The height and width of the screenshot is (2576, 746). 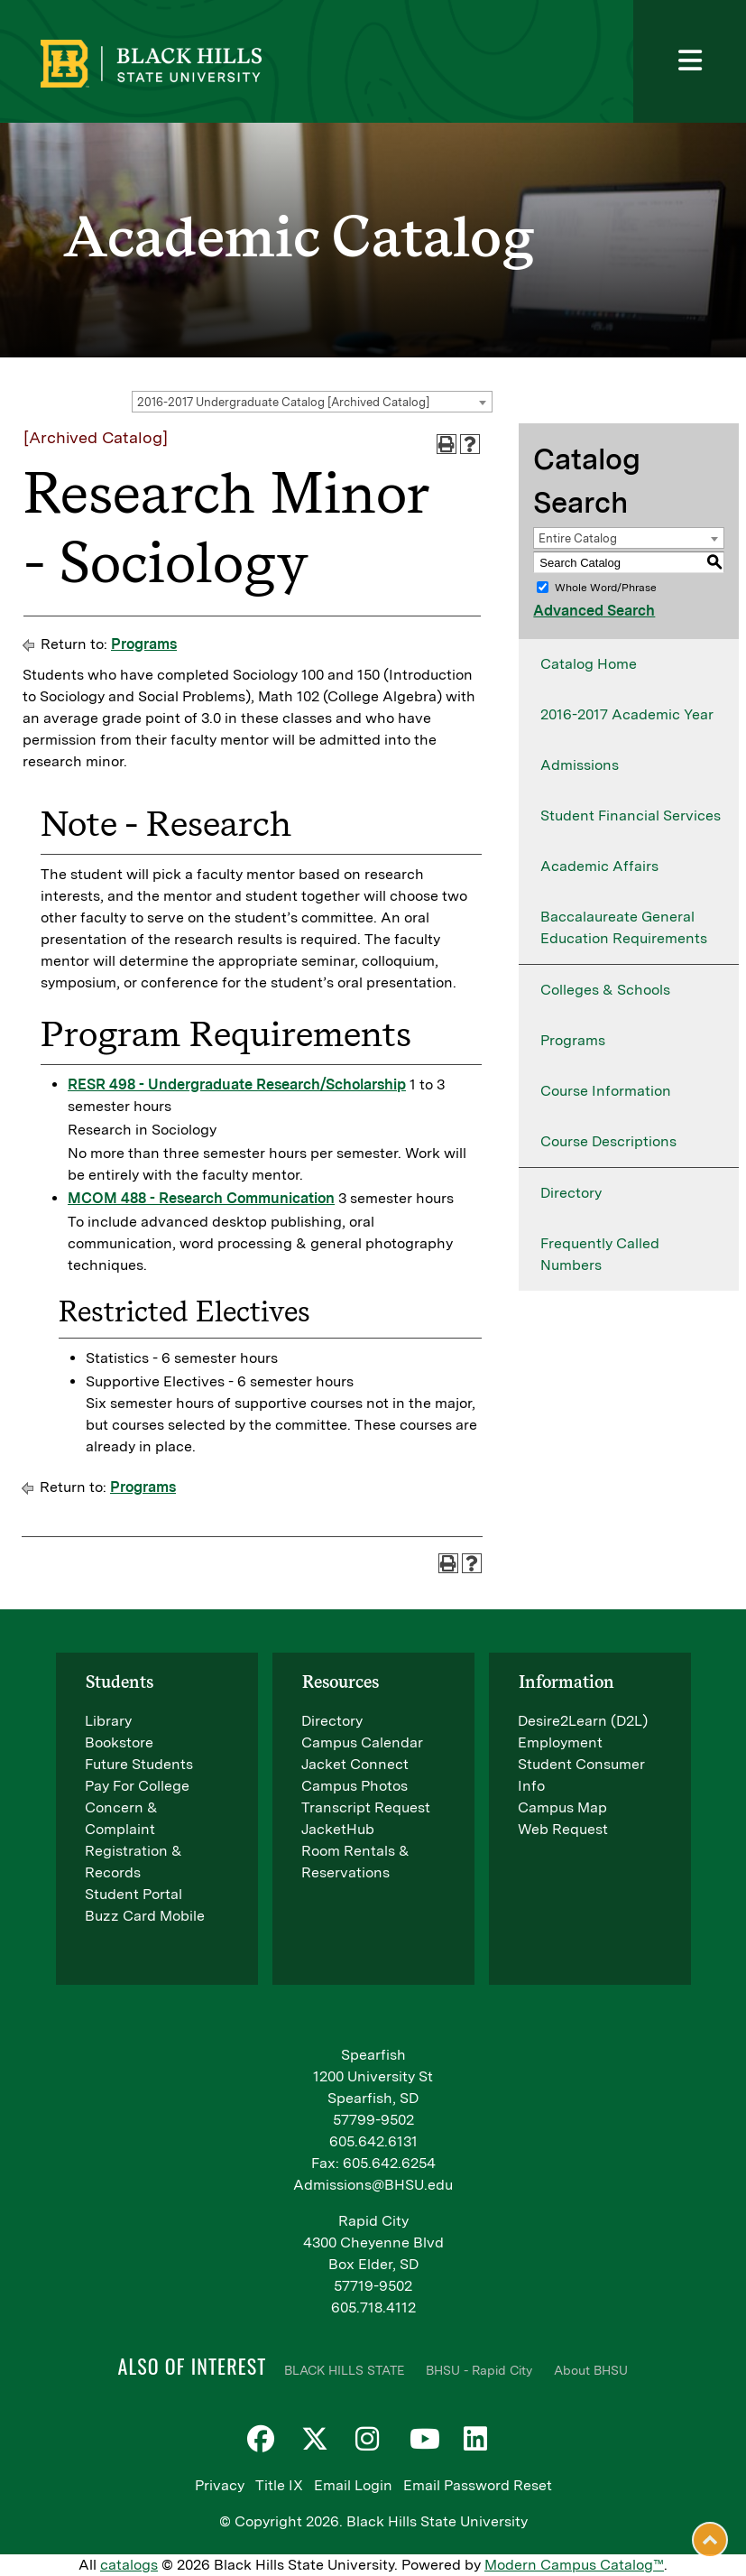 I want to click on BLACK HILLS STATE, so click(x=344, y=2370).